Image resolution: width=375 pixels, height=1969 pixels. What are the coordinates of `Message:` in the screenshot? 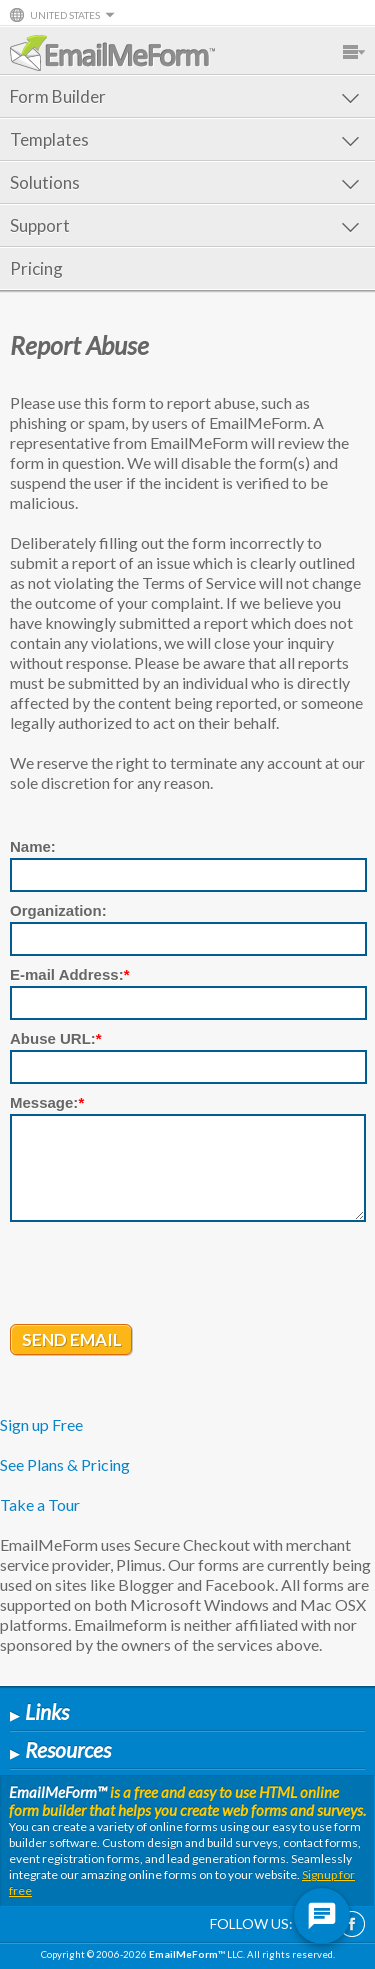 It's located at (47, 1102).